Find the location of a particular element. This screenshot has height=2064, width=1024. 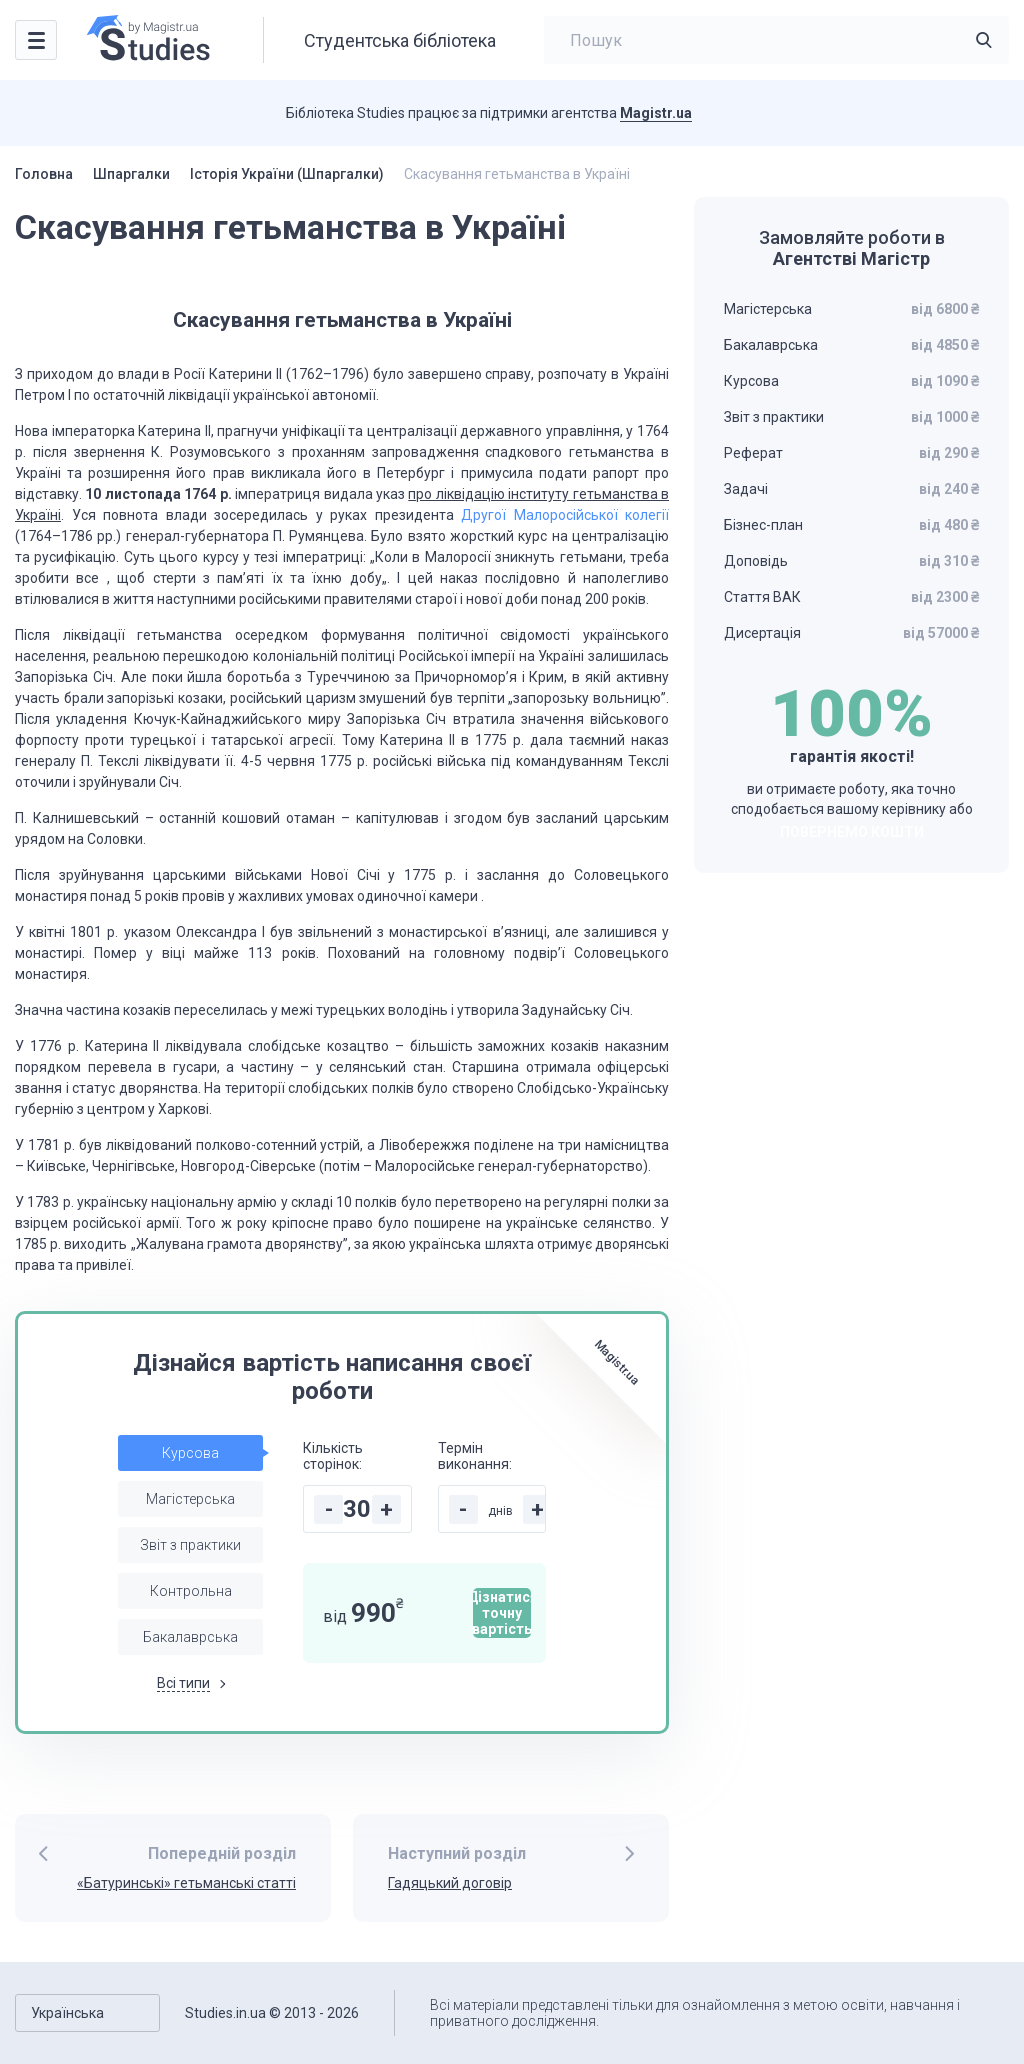

Історія України (Шпаргалки) is located at coordinates (287, 174).